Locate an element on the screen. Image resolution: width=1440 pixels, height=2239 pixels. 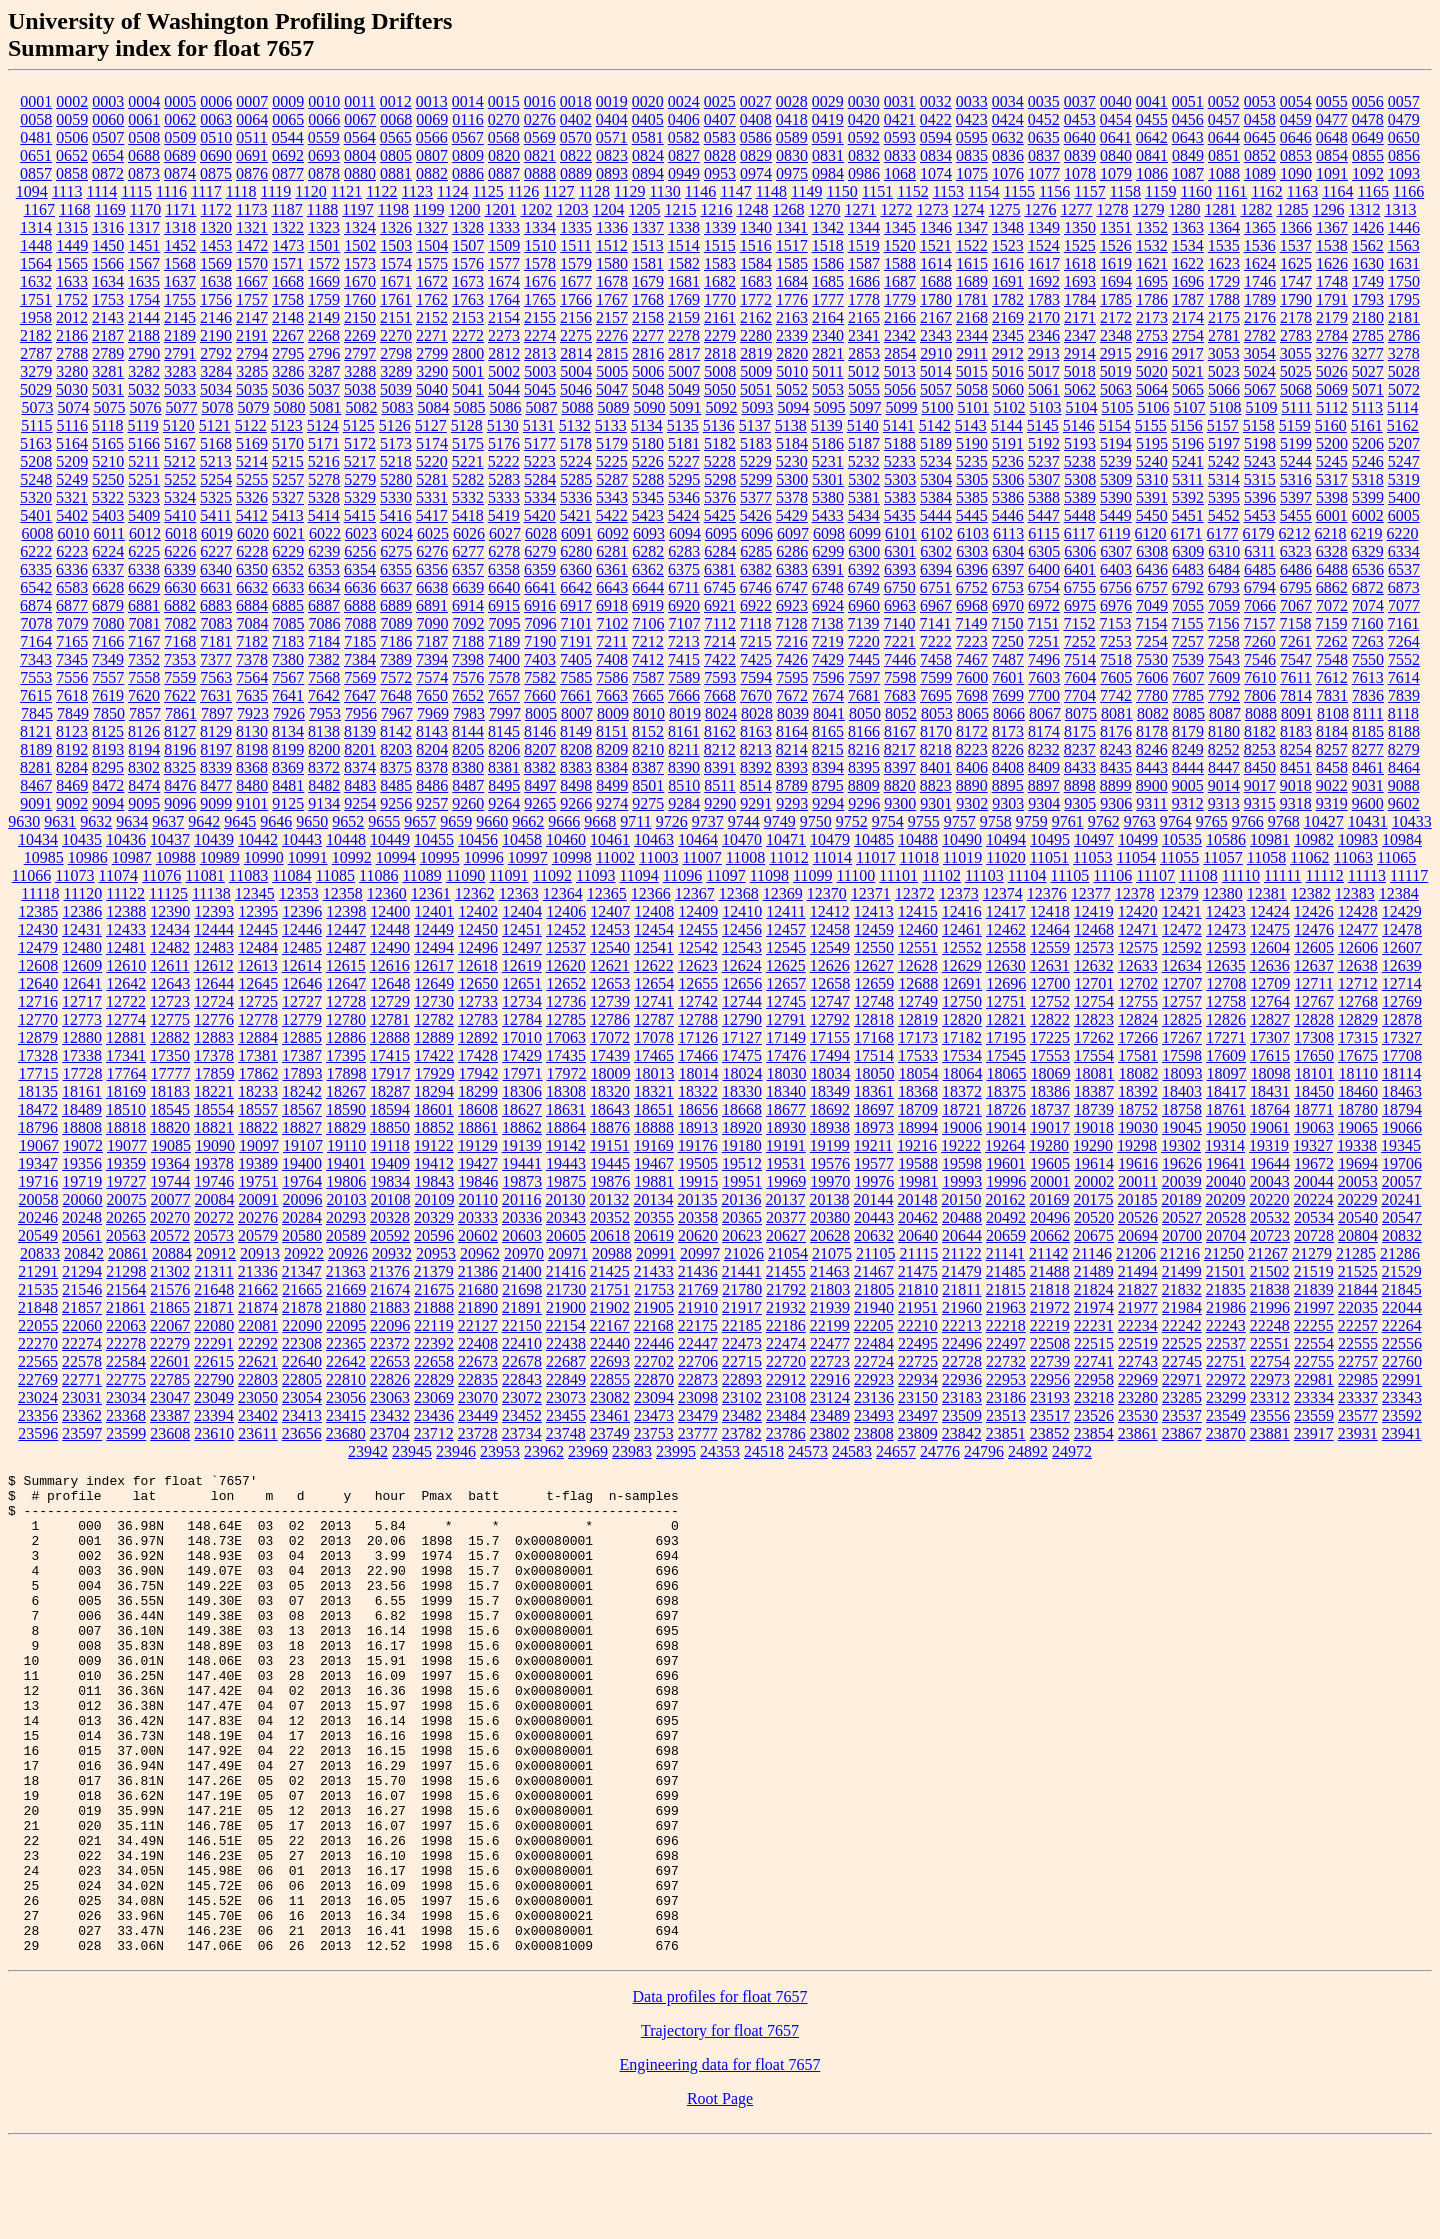
1148 is located at coordinates (771, 191).